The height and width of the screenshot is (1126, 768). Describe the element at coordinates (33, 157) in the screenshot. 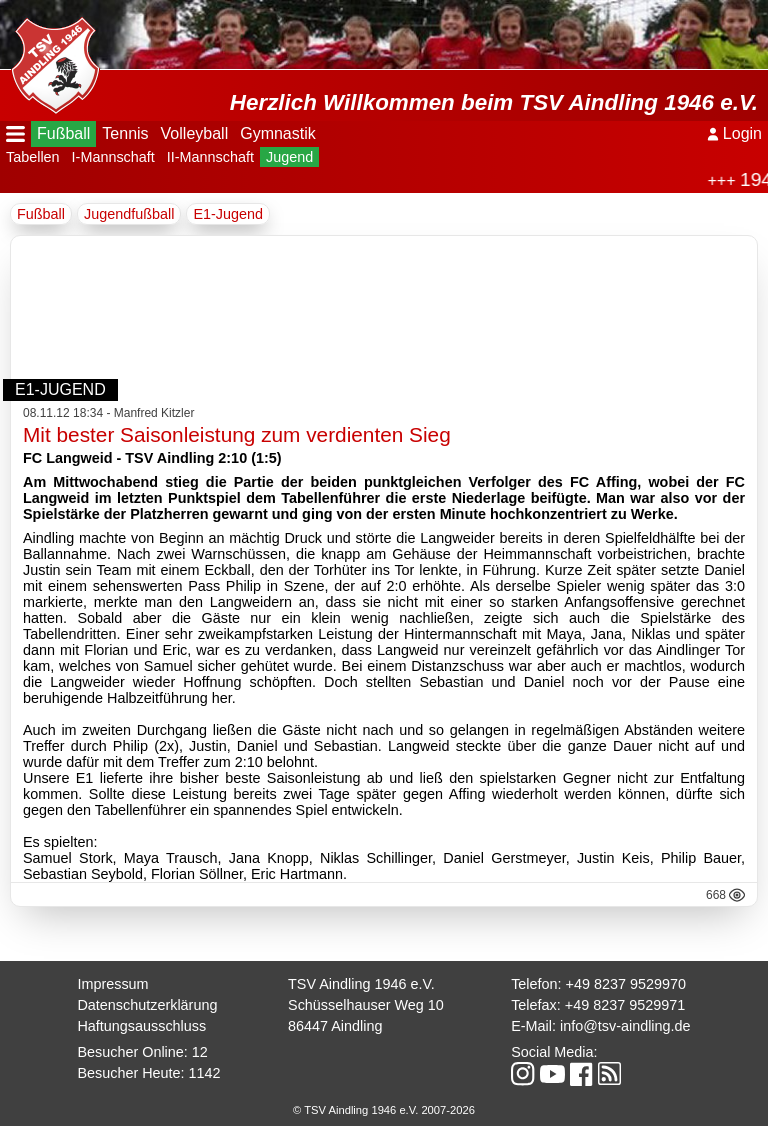

I see `Tabellen` at that location.